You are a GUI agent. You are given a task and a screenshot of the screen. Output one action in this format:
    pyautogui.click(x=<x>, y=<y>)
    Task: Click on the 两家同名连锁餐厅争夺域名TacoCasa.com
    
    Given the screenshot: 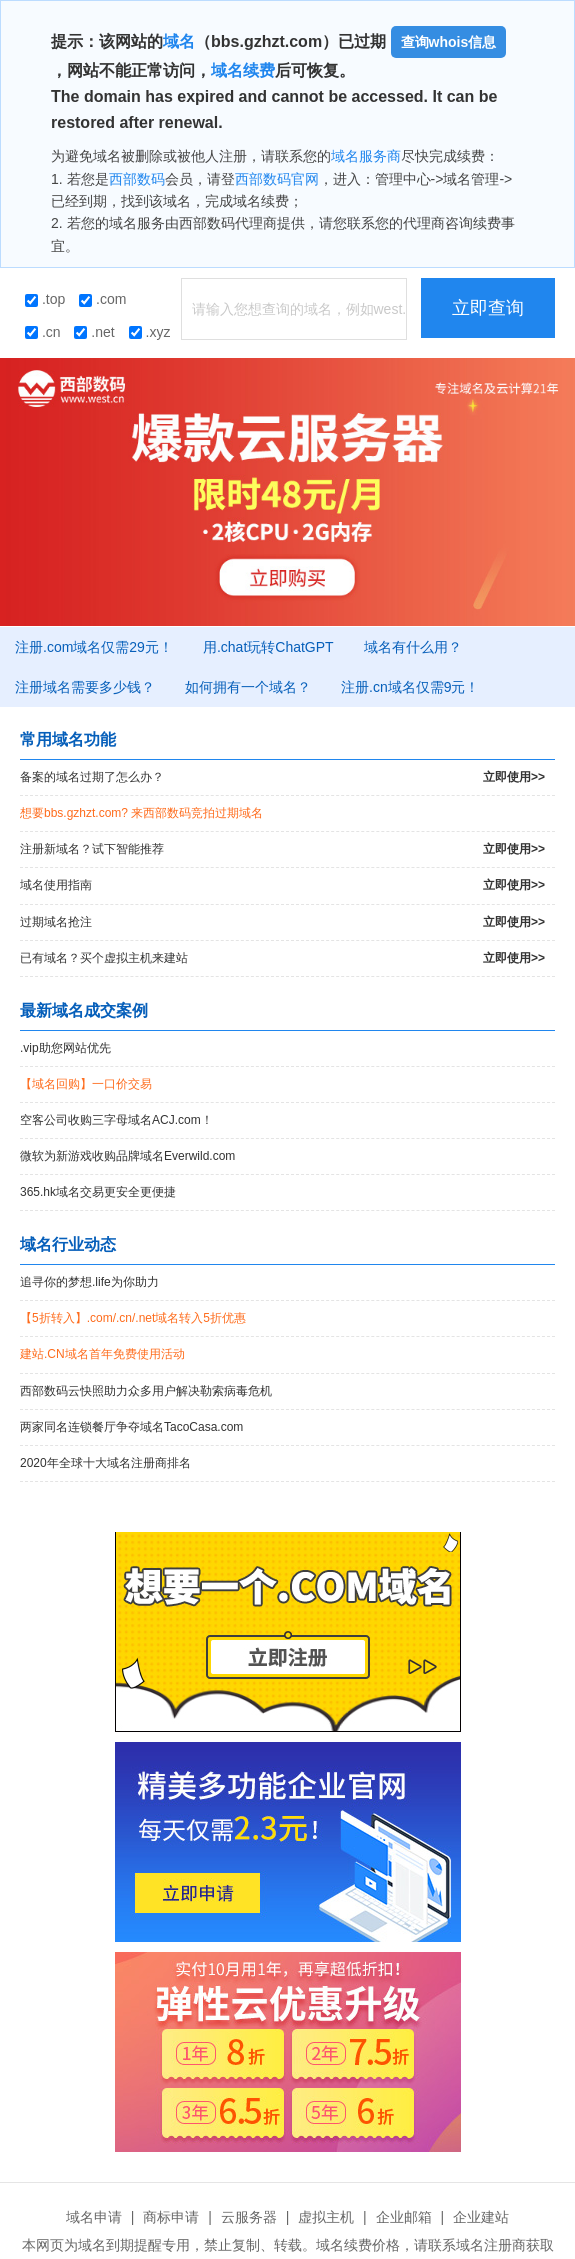 What is the action you would take?
    pyautogui.click(x=131, y=1427)
    